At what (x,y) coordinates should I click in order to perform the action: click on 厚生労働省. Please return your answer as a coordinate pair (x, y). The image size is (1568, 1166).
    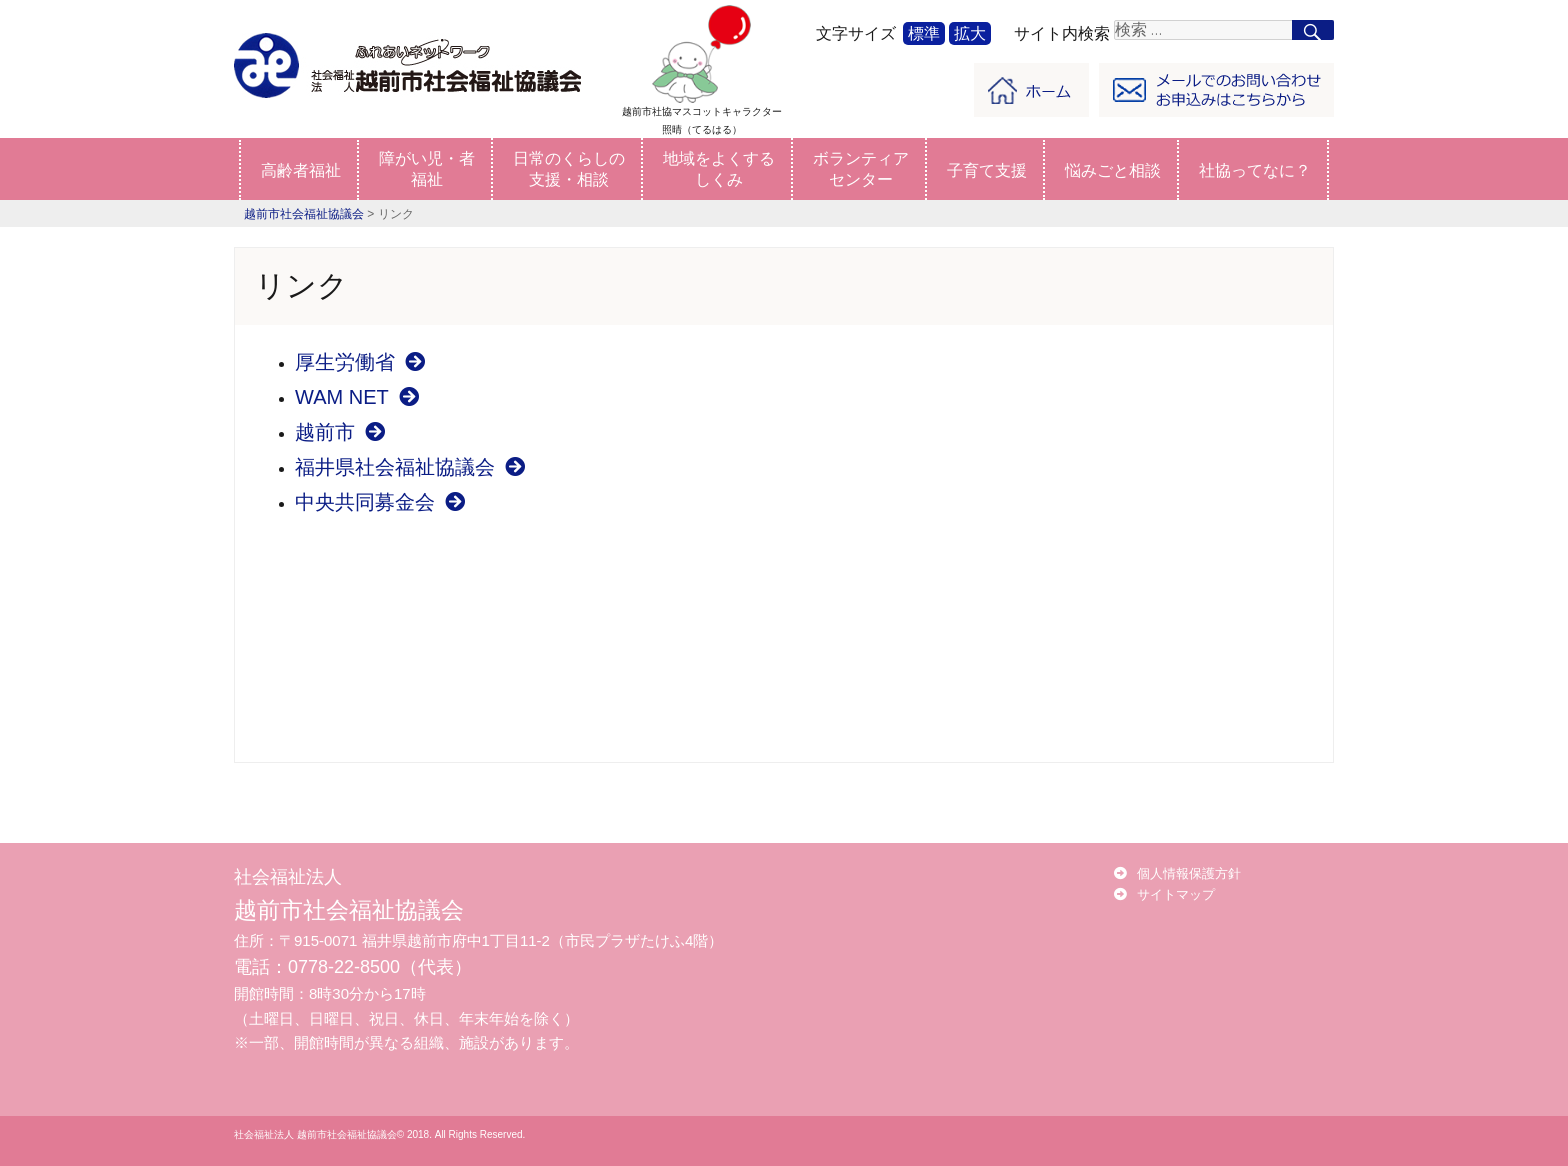
    Looking at the image, I should click on (360, 362).